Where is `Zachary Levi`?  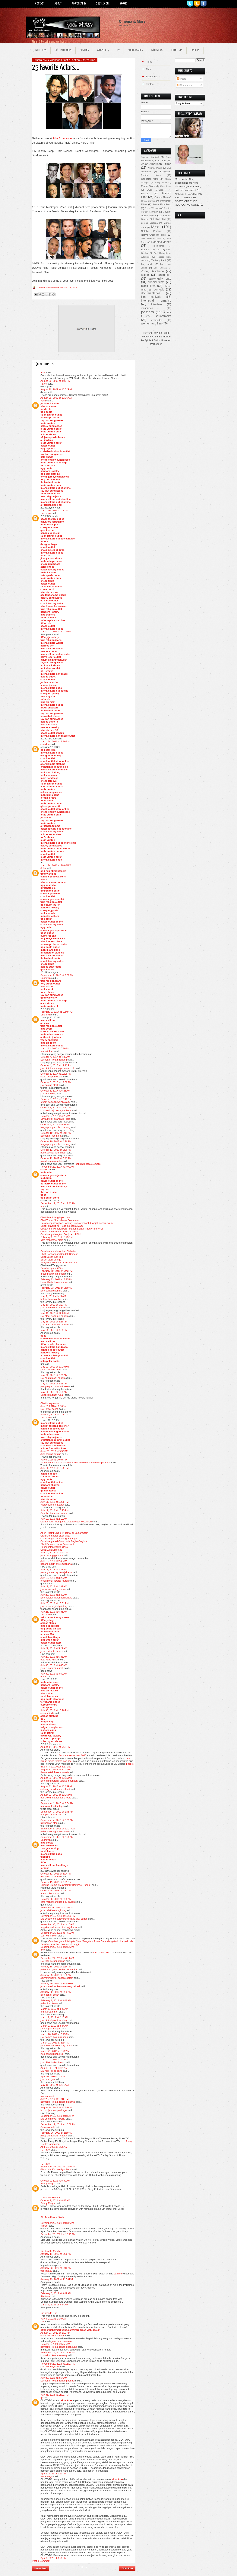
Zachary Levi is located at coordinates (158, 260).